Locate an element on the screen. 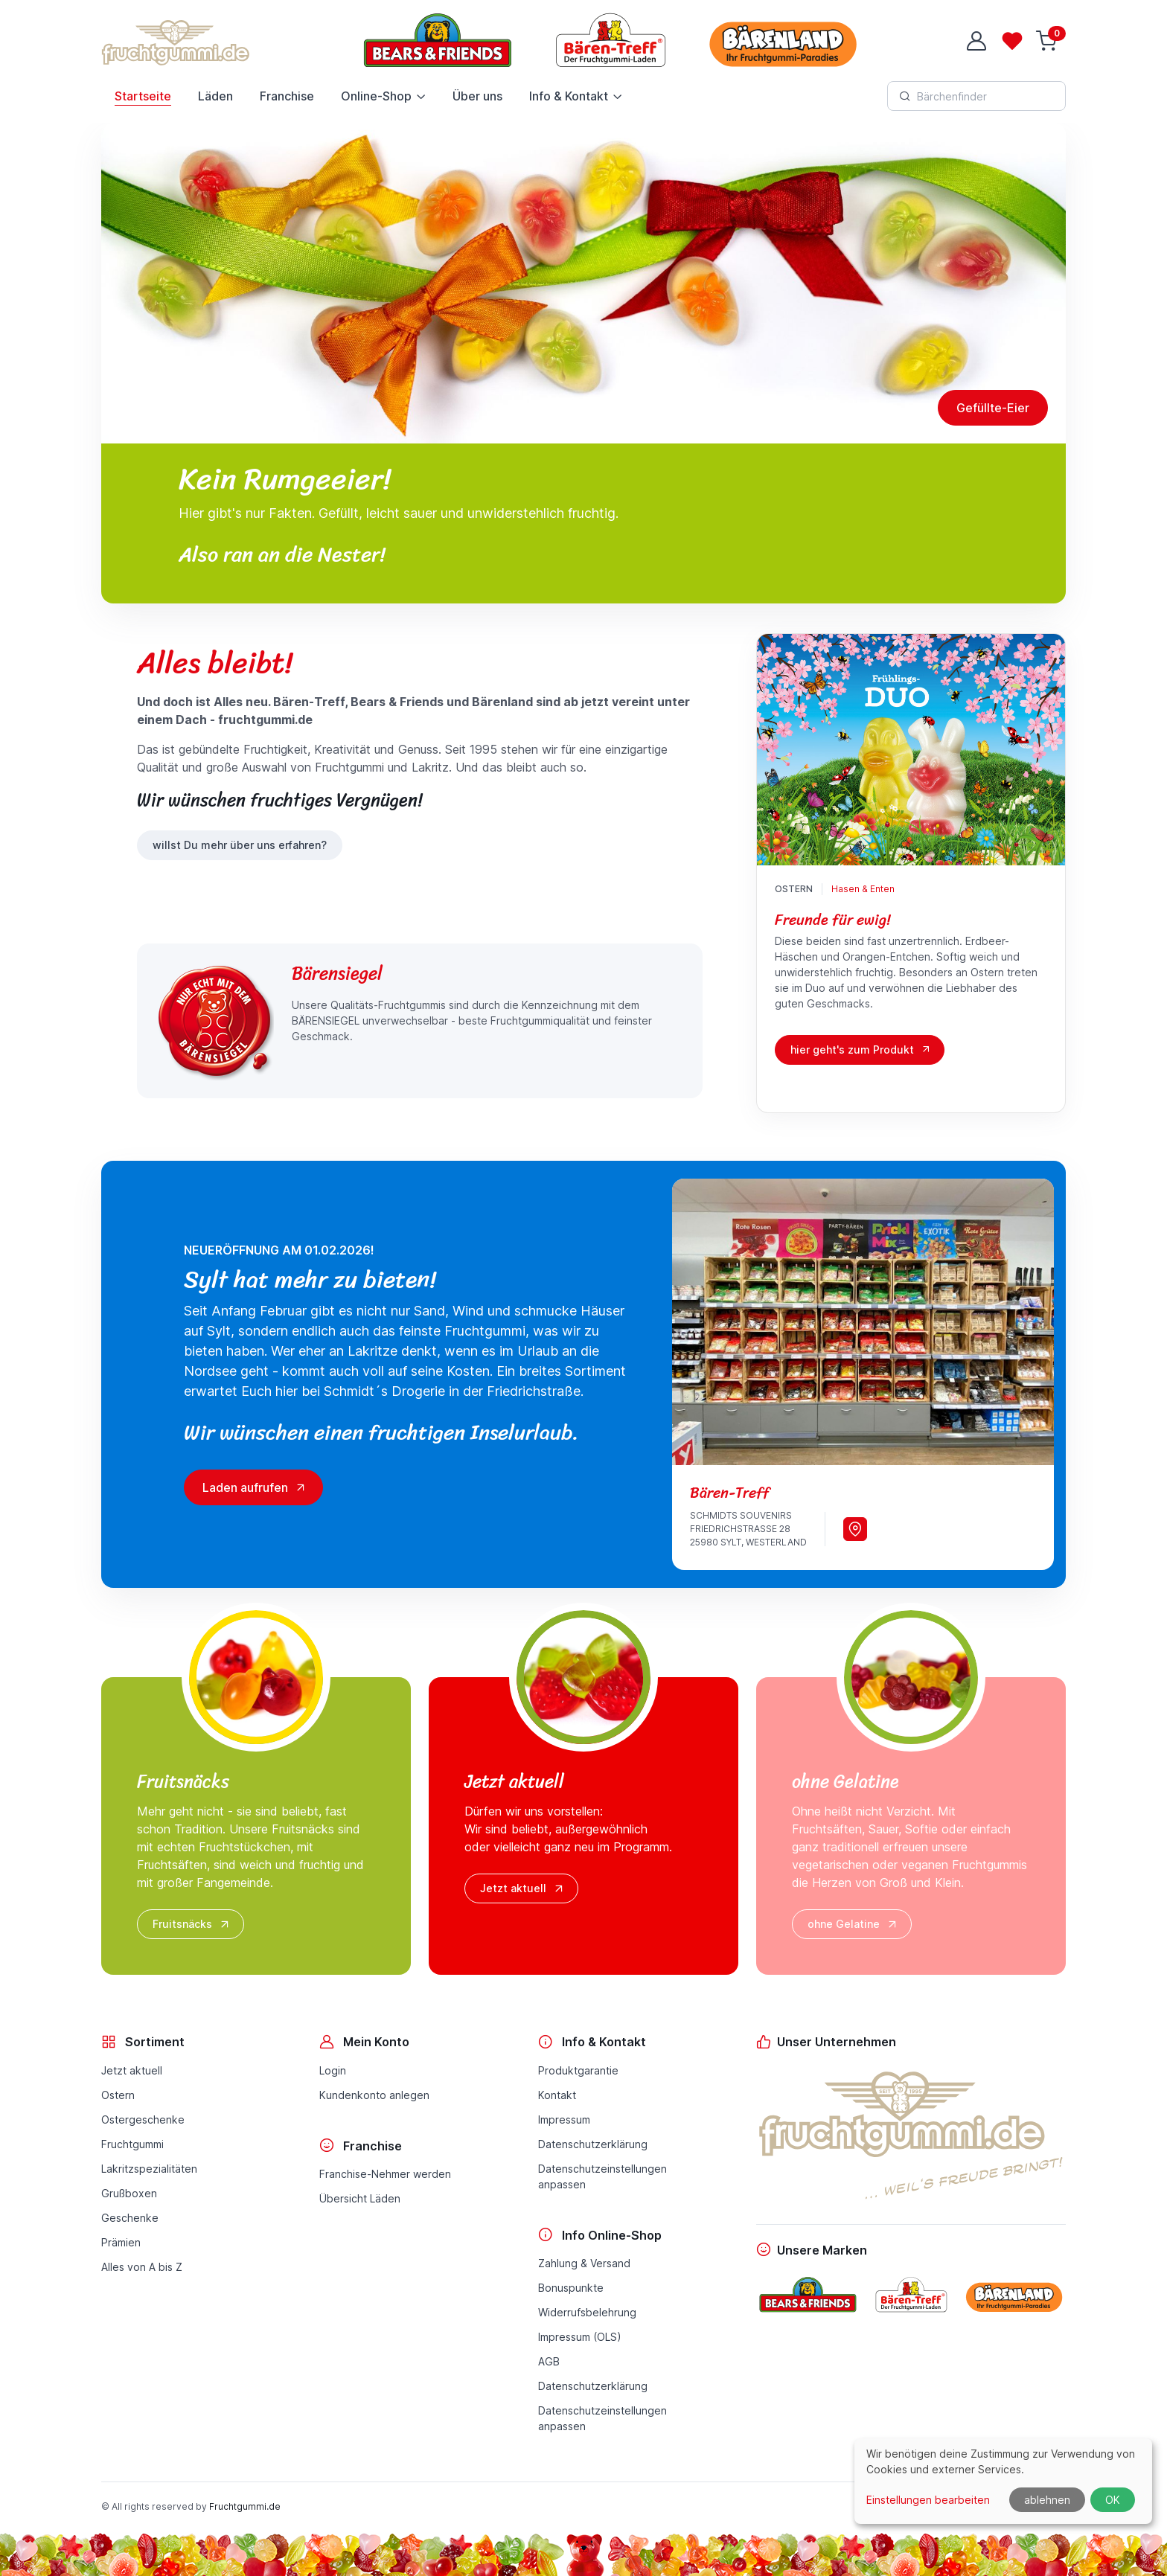 Image resolution: width=1167 pixels, height=2576 pixels. Kundenkonto anlegen is located at coordinates (374, 2095).